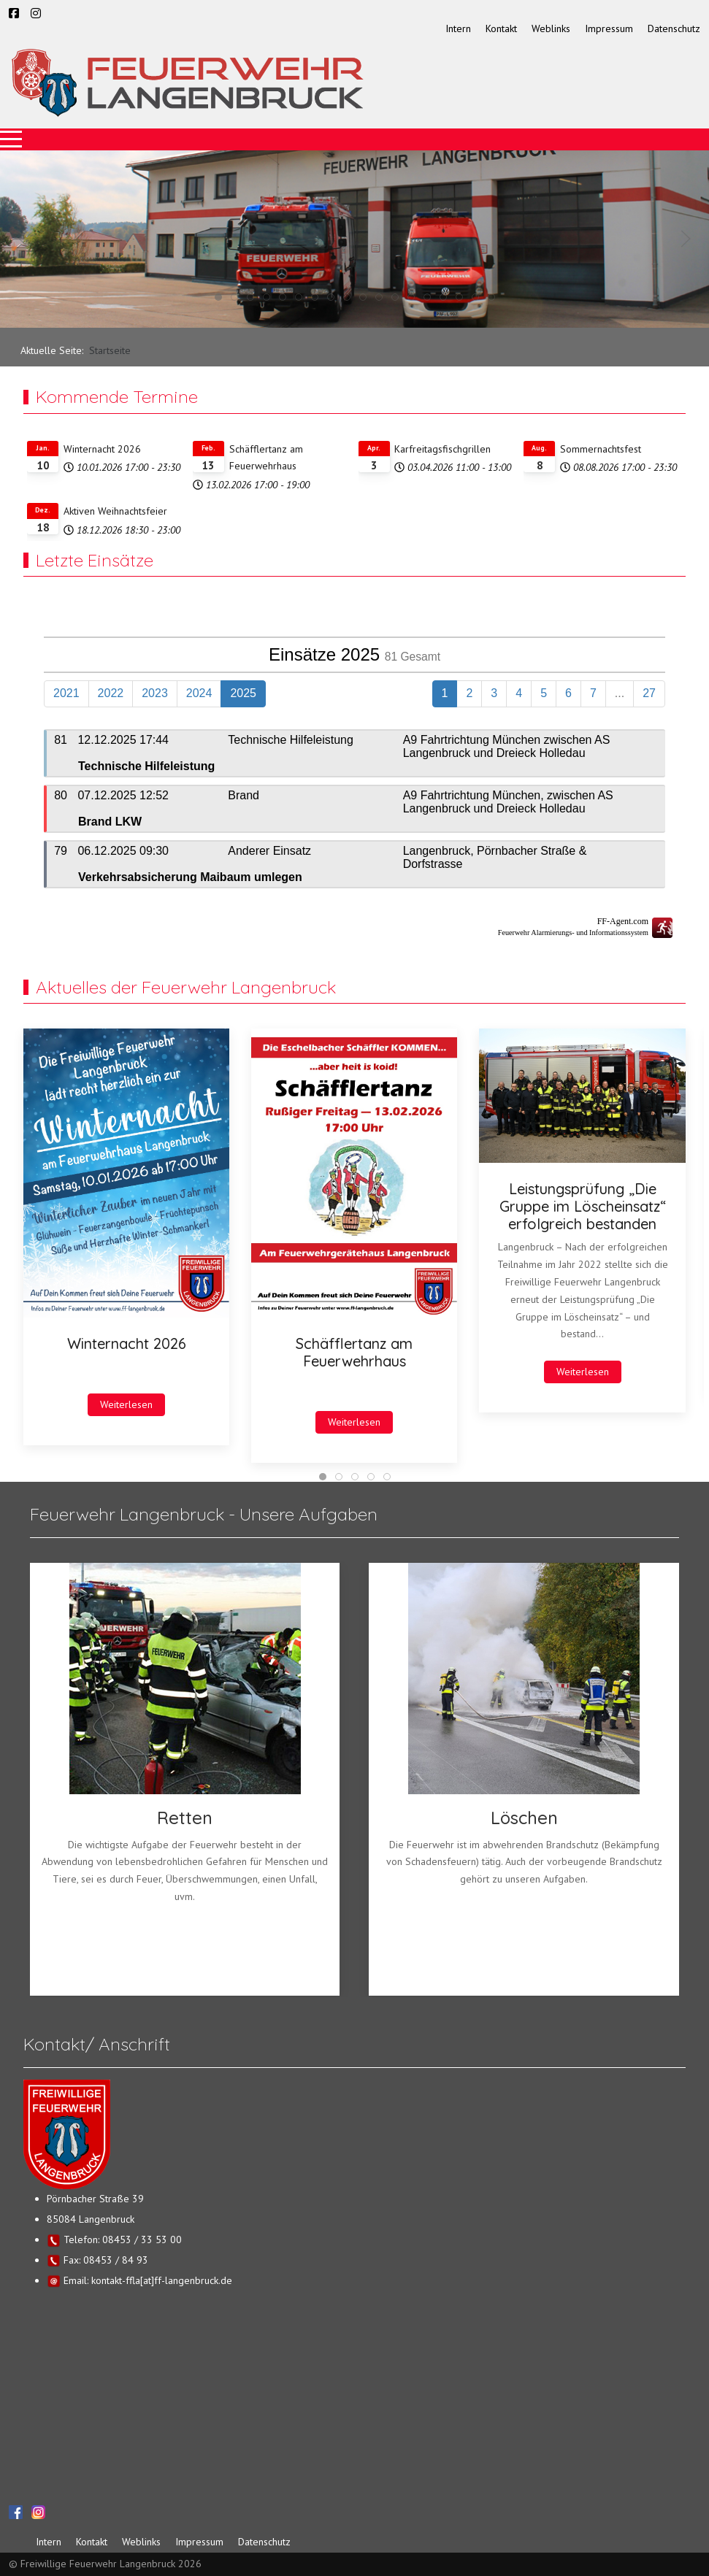 The width and height of the screenshot is (709, 2576). Describe the element at coordinates (582, 1206) in the screenshot. I see `Leistungsprüfung „Die Gruppe im Löscheinsatz“ erfolgreich bestanden` at that location.